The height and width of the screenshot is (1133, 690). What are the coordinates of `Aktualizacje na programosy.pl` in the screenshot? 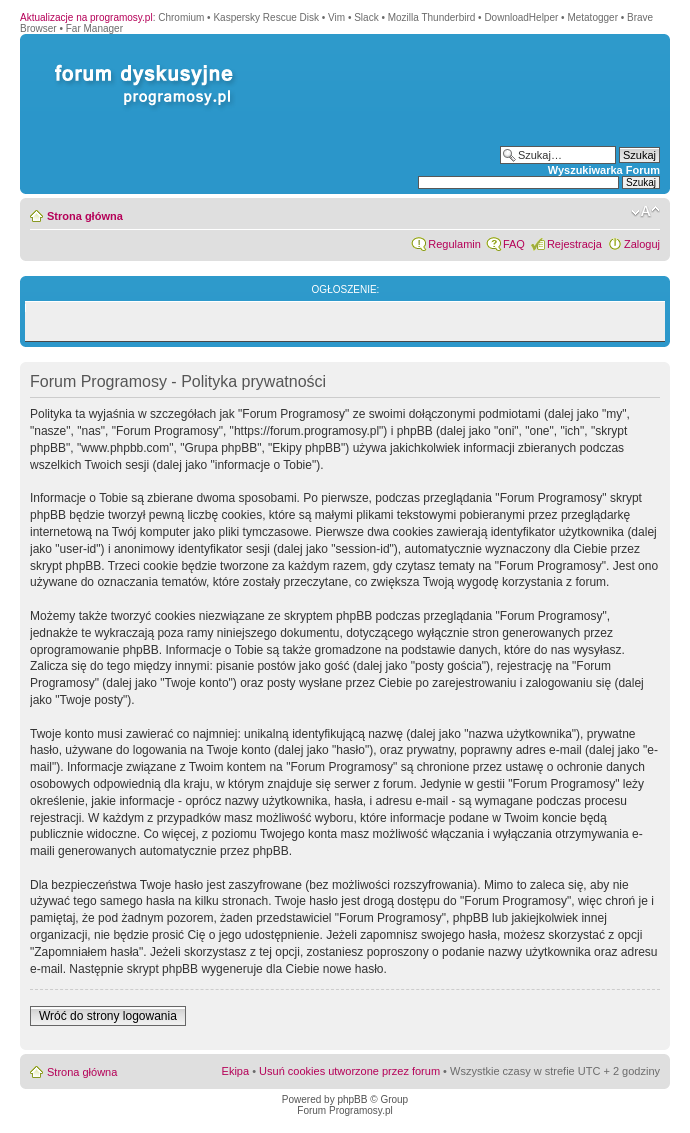 It's located at (86, 17).